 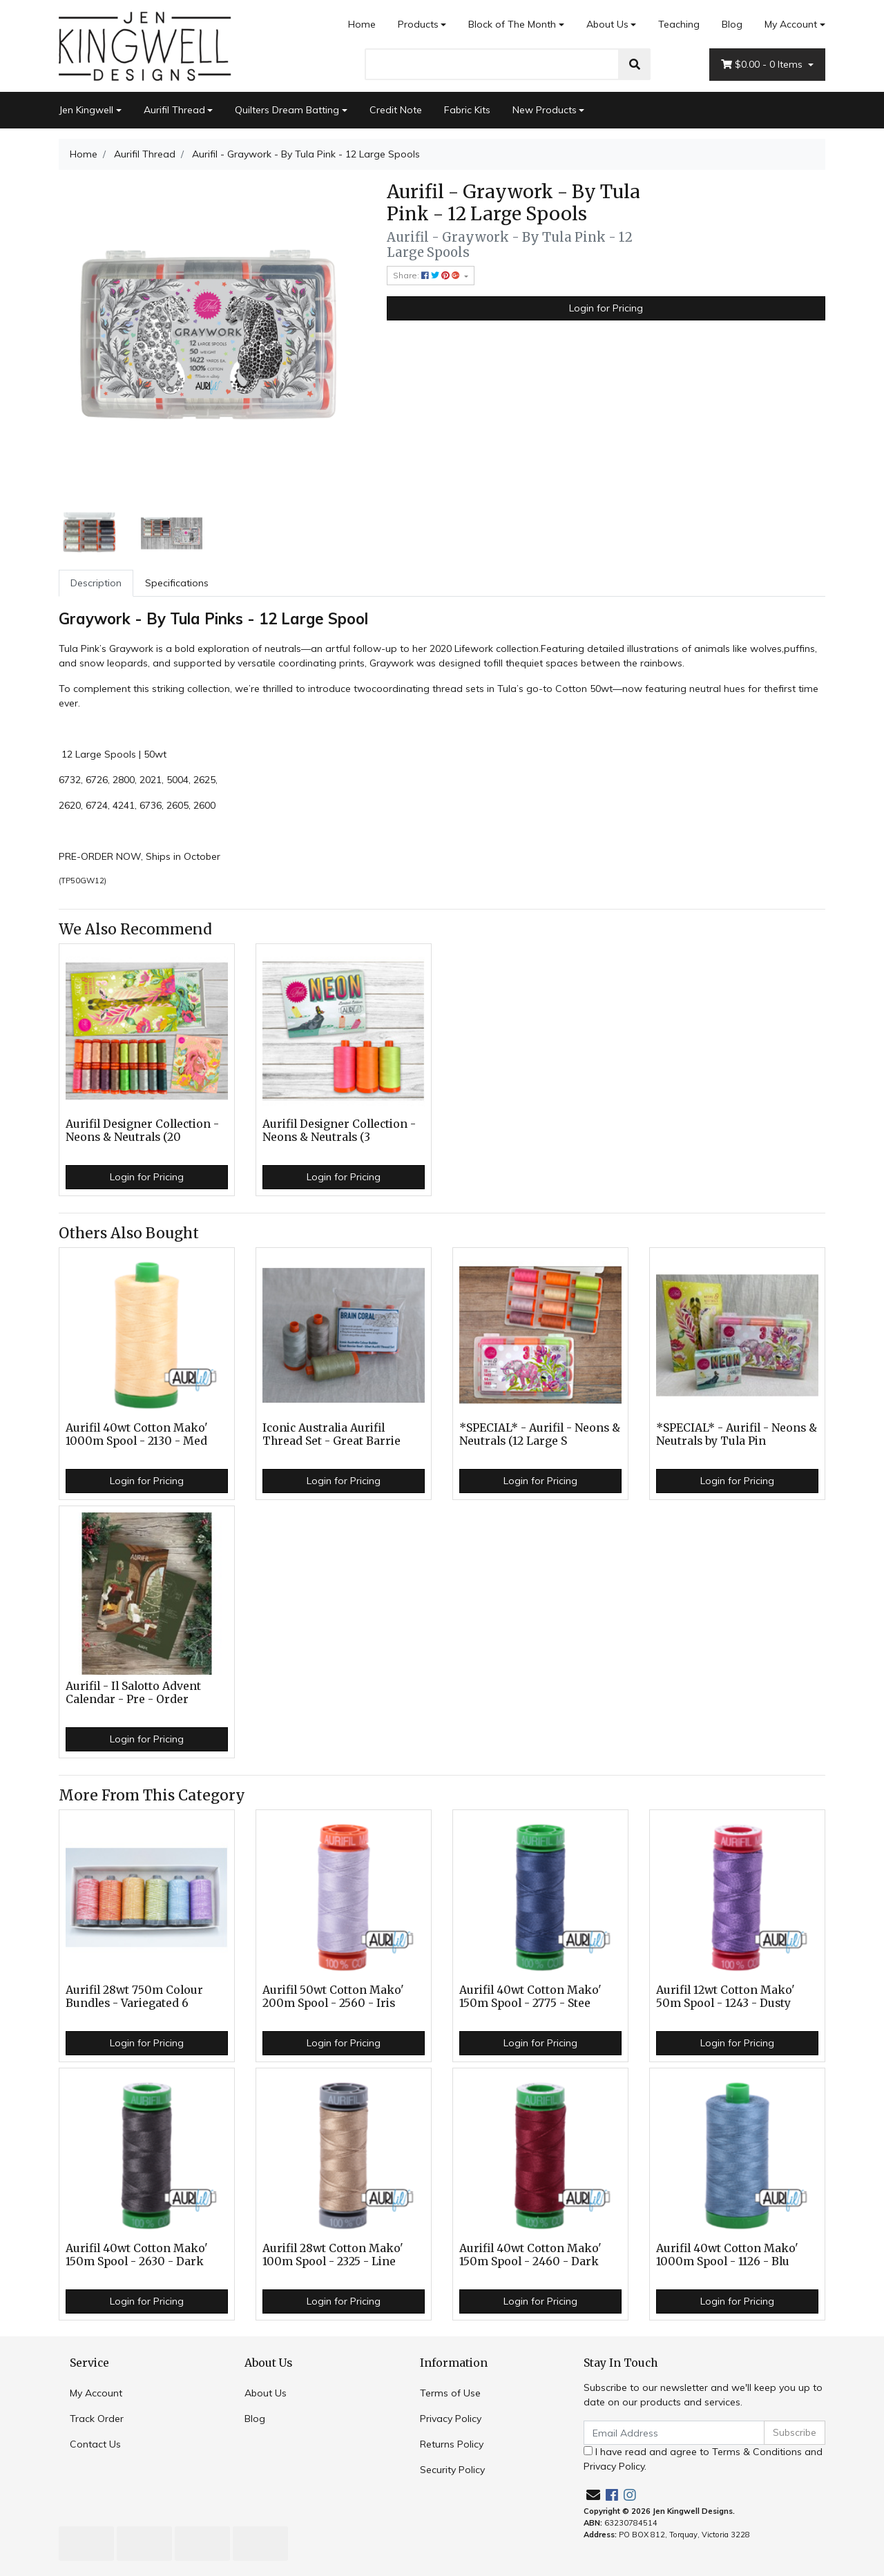 I want to click on Block of The Month, so click(x=512, y=24).